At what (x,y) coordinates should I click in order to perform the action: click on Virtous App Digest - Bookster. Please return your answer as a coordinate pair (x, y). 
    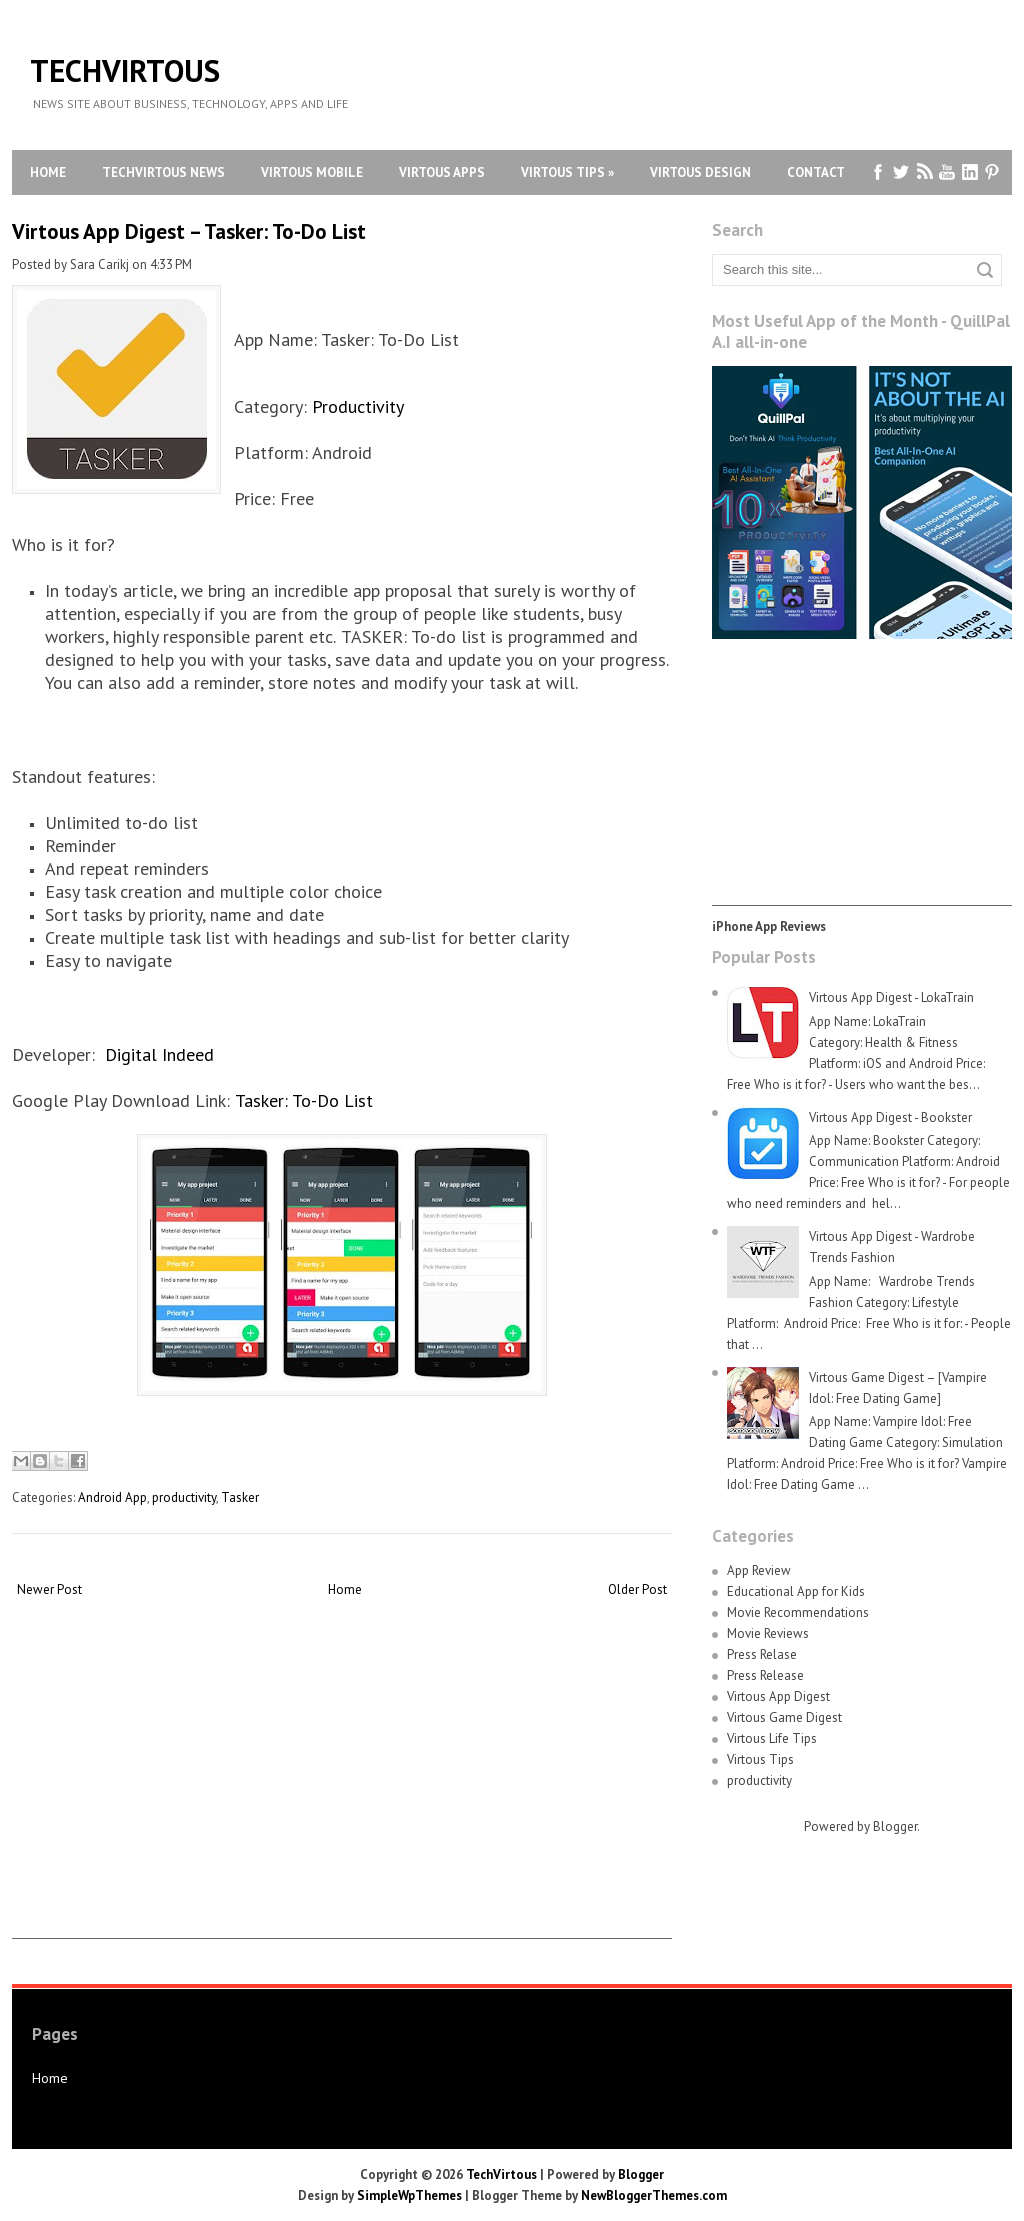
    Looking at the image, I should click on (890, 1117).